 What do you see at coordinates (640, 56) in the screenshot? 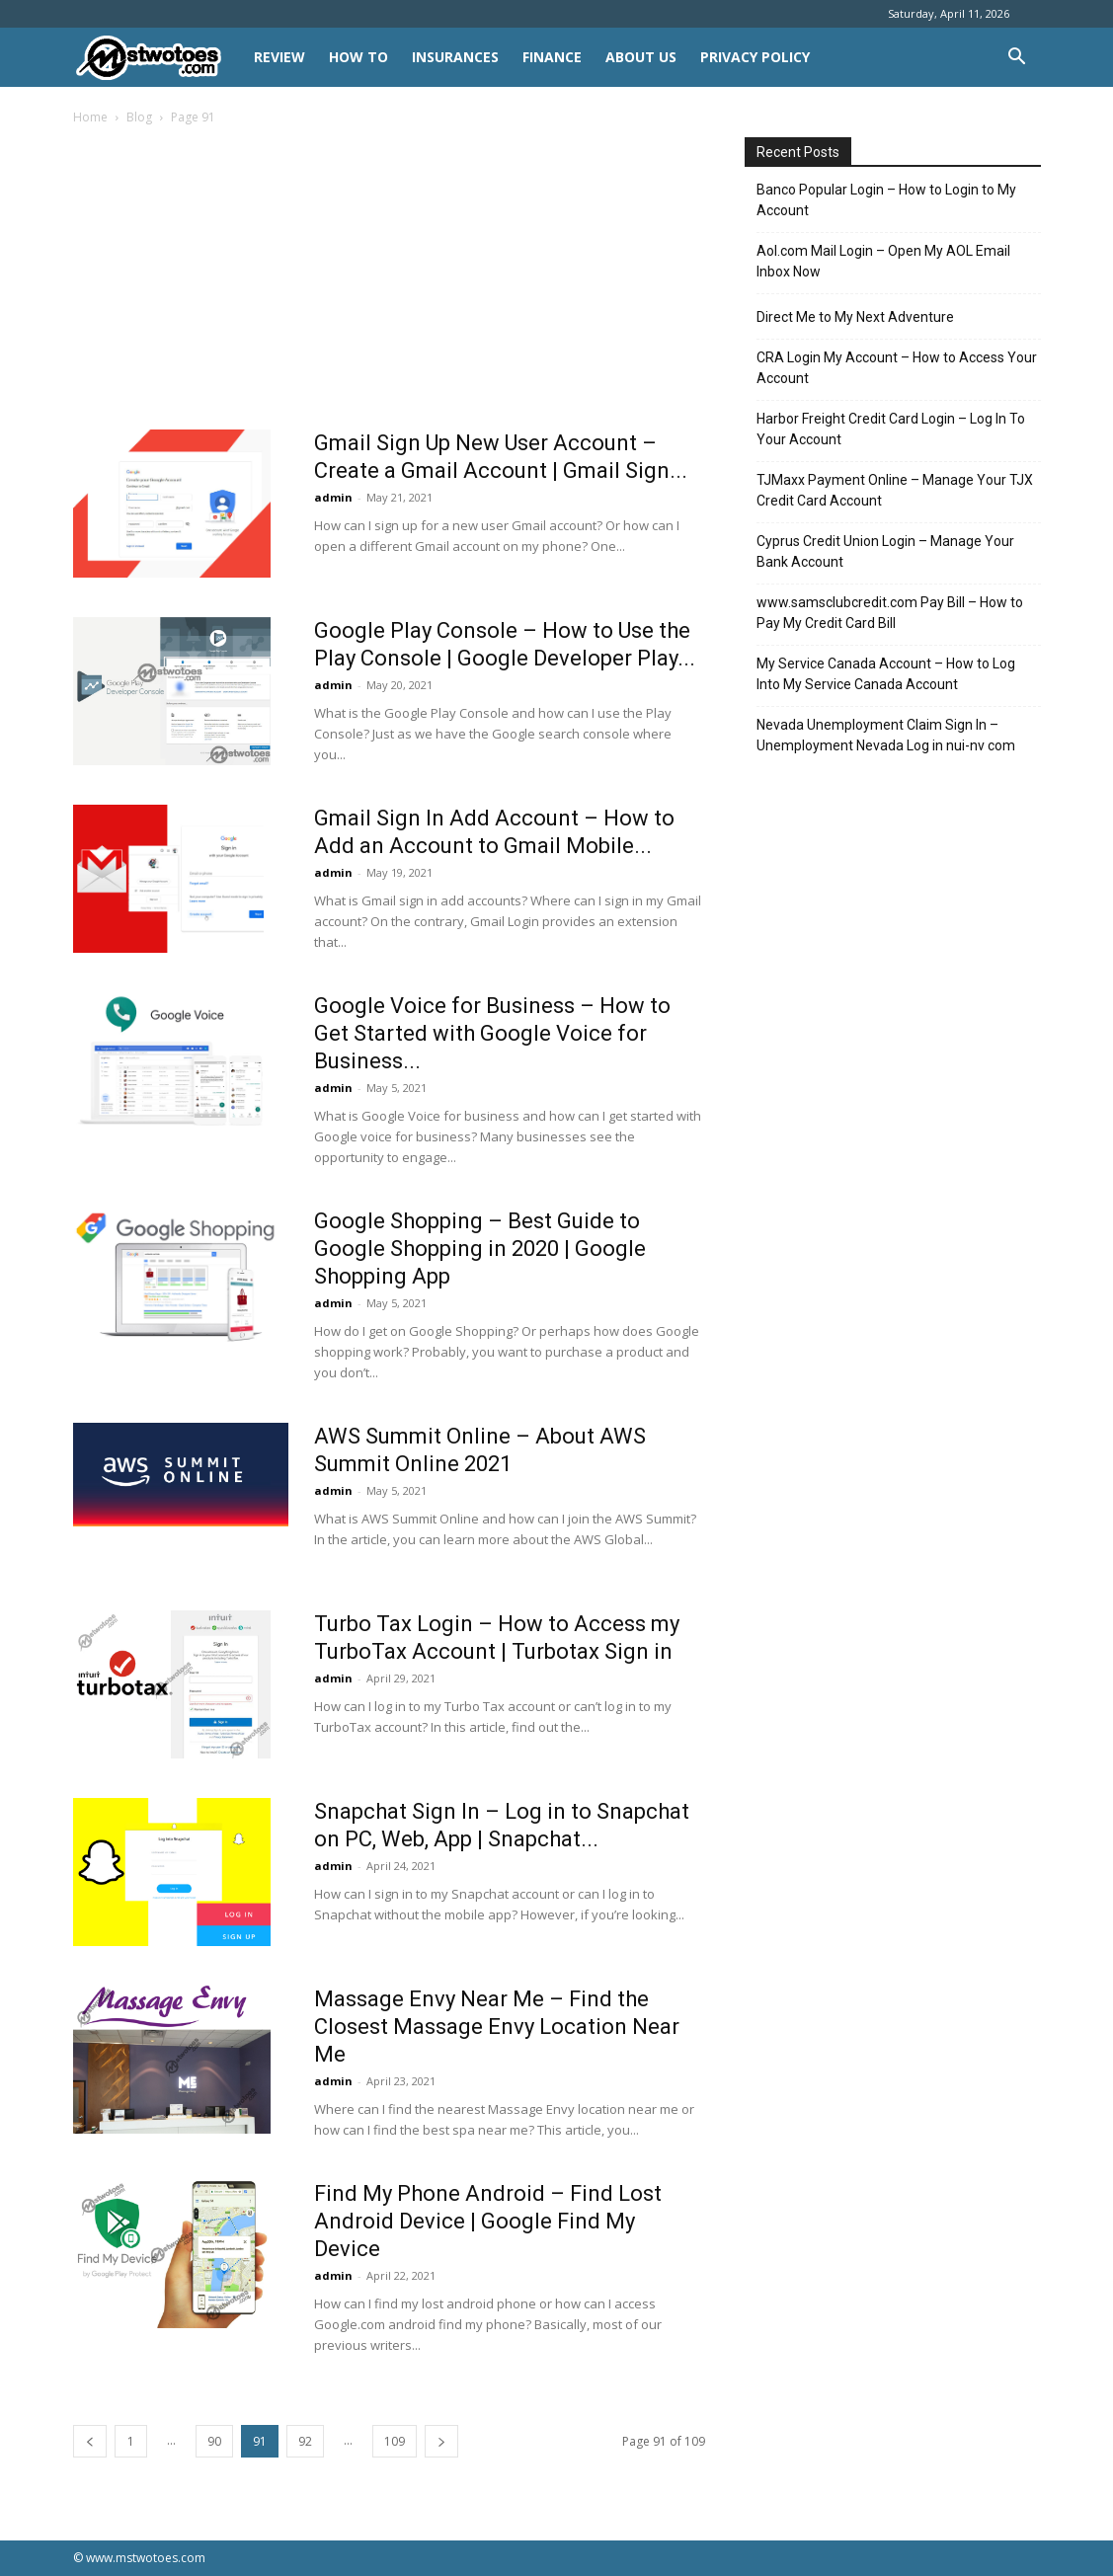
I see `About Us` at bounding box center [640, 56].